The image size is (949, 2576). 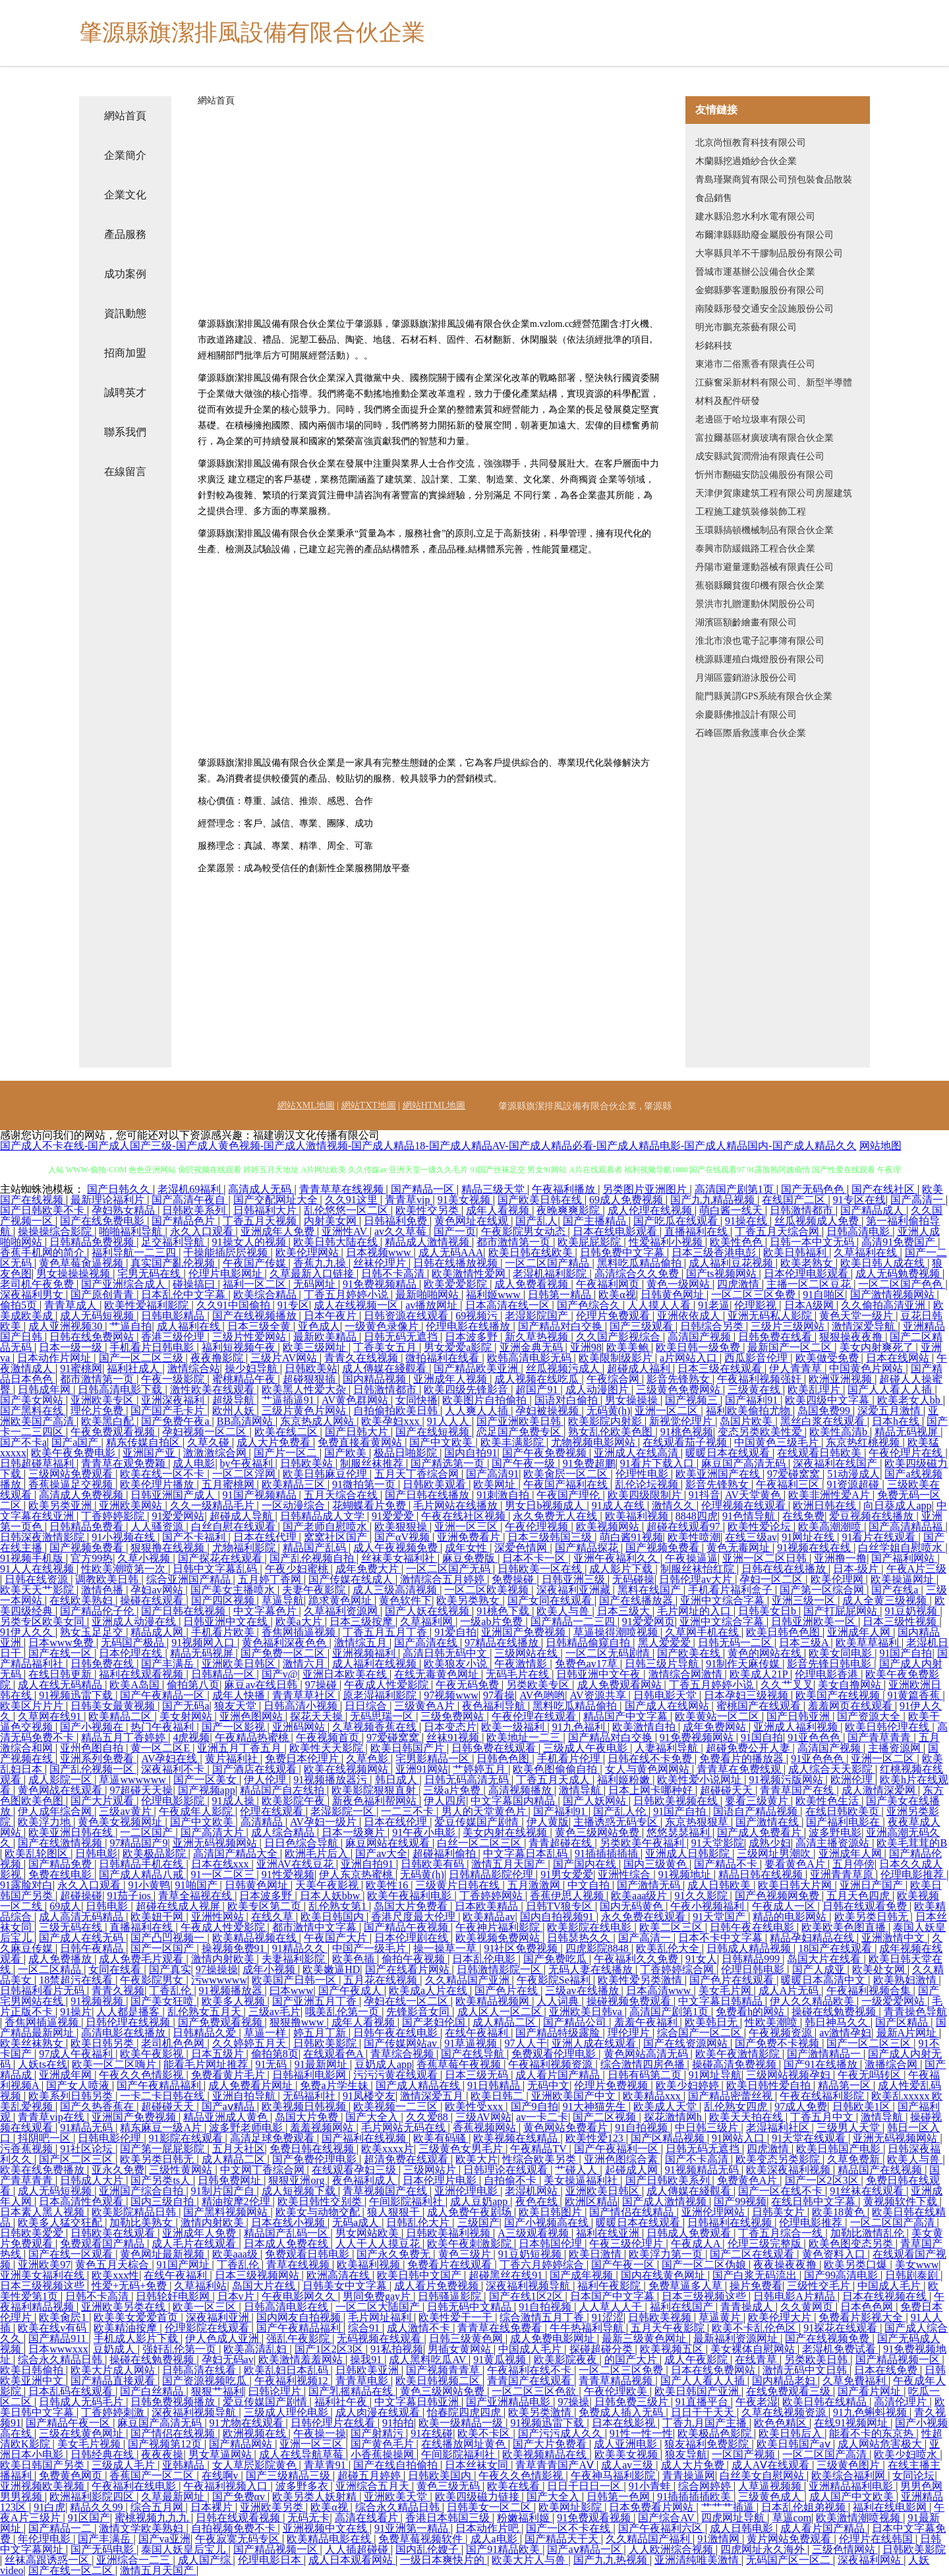 What do you see at coordinates (667, 1241) in the screenshot?
I see `性爱福利小视频` at bounding box center [667, 1241].